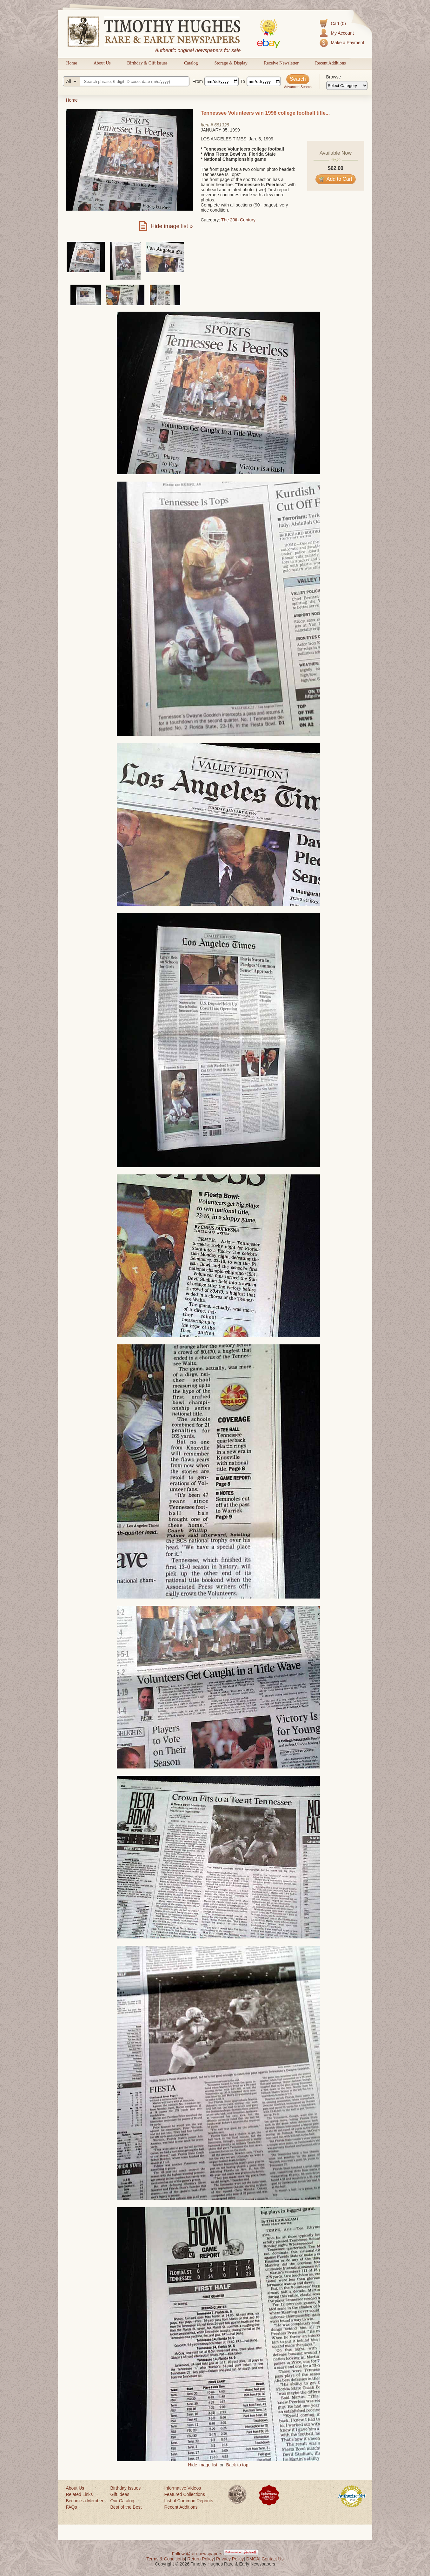 The height and width of the screenshot is (2576, 430). Describe the element at coordinates (281, 63) in the screenshot. I see `Receive Newsletter` at that location.